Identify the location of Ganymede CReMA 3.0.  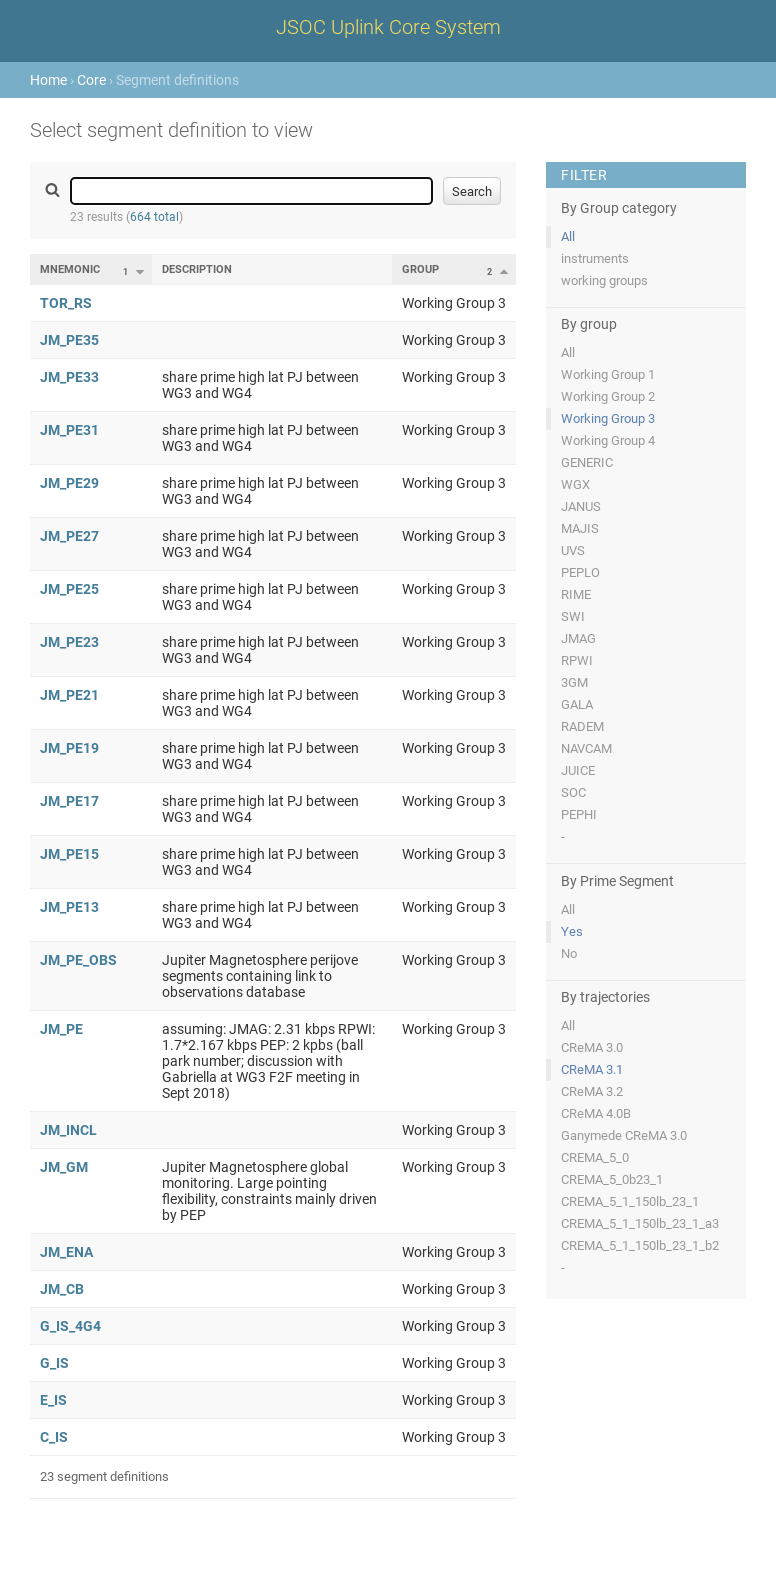
(624, 1135).